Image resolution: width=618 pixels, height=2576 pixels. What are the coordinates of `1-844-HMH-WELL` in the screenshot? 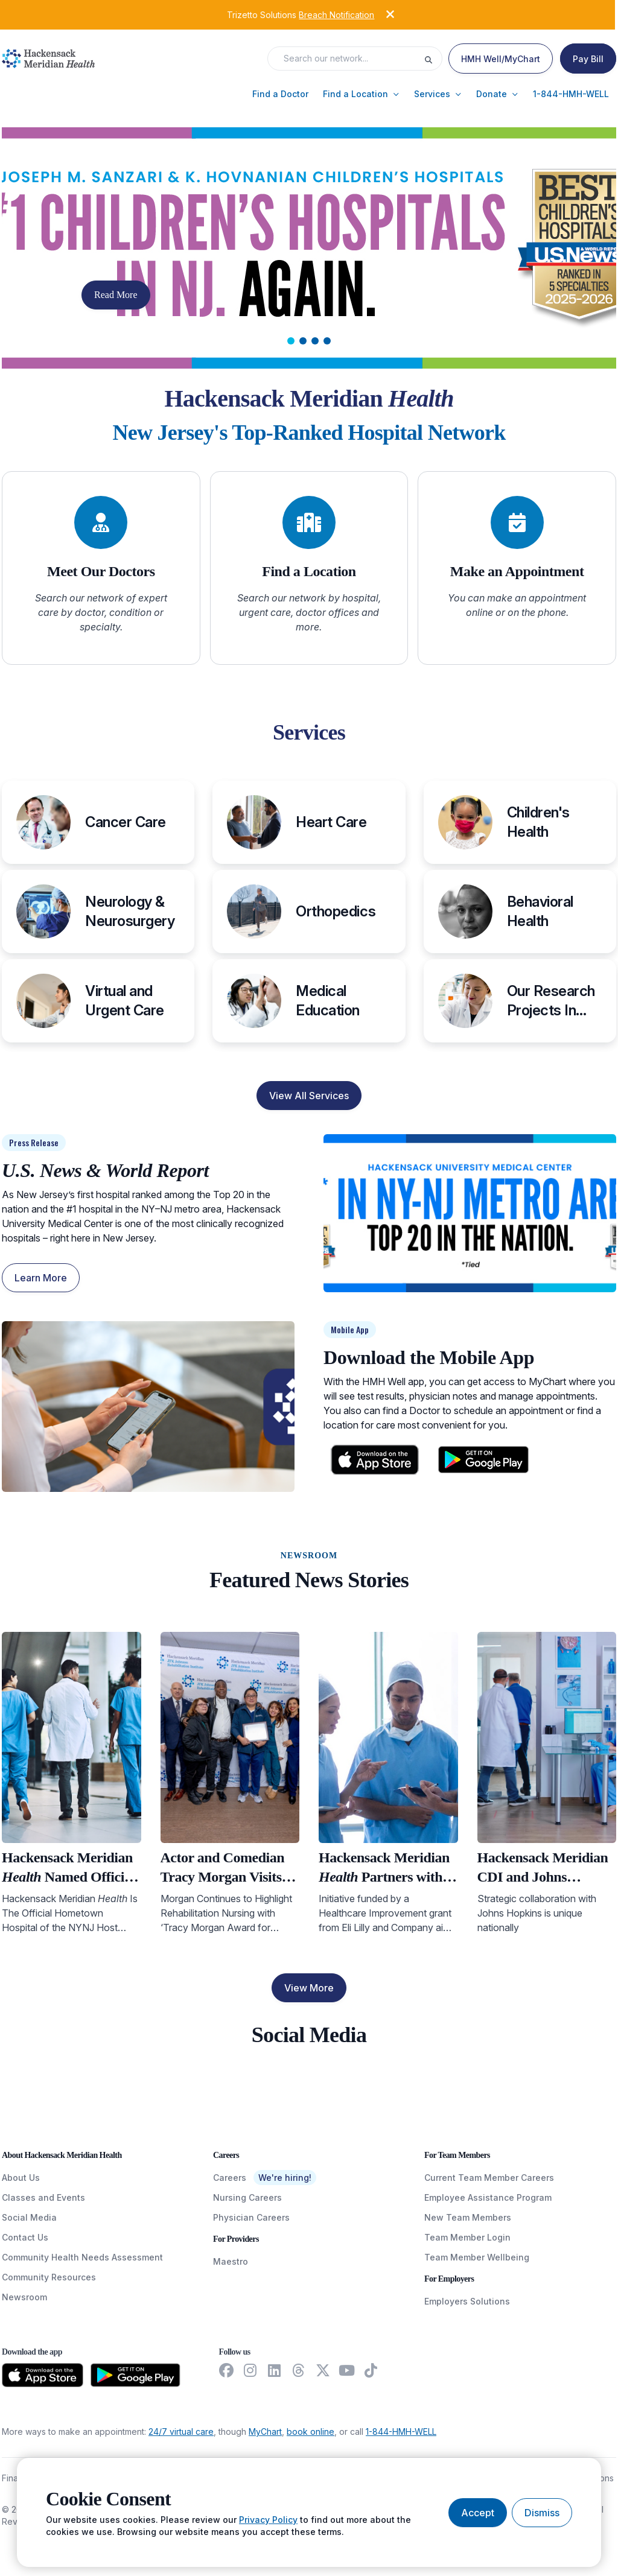 It's located at (401, 2431).